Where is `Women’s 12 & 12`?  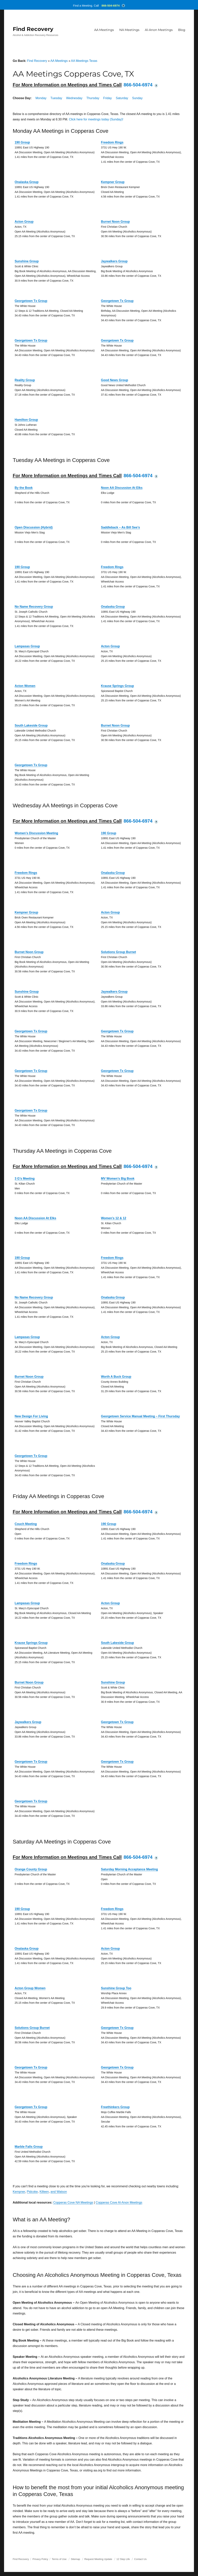
Women’s 12 & 12 is located at coordinates (113, 1218).